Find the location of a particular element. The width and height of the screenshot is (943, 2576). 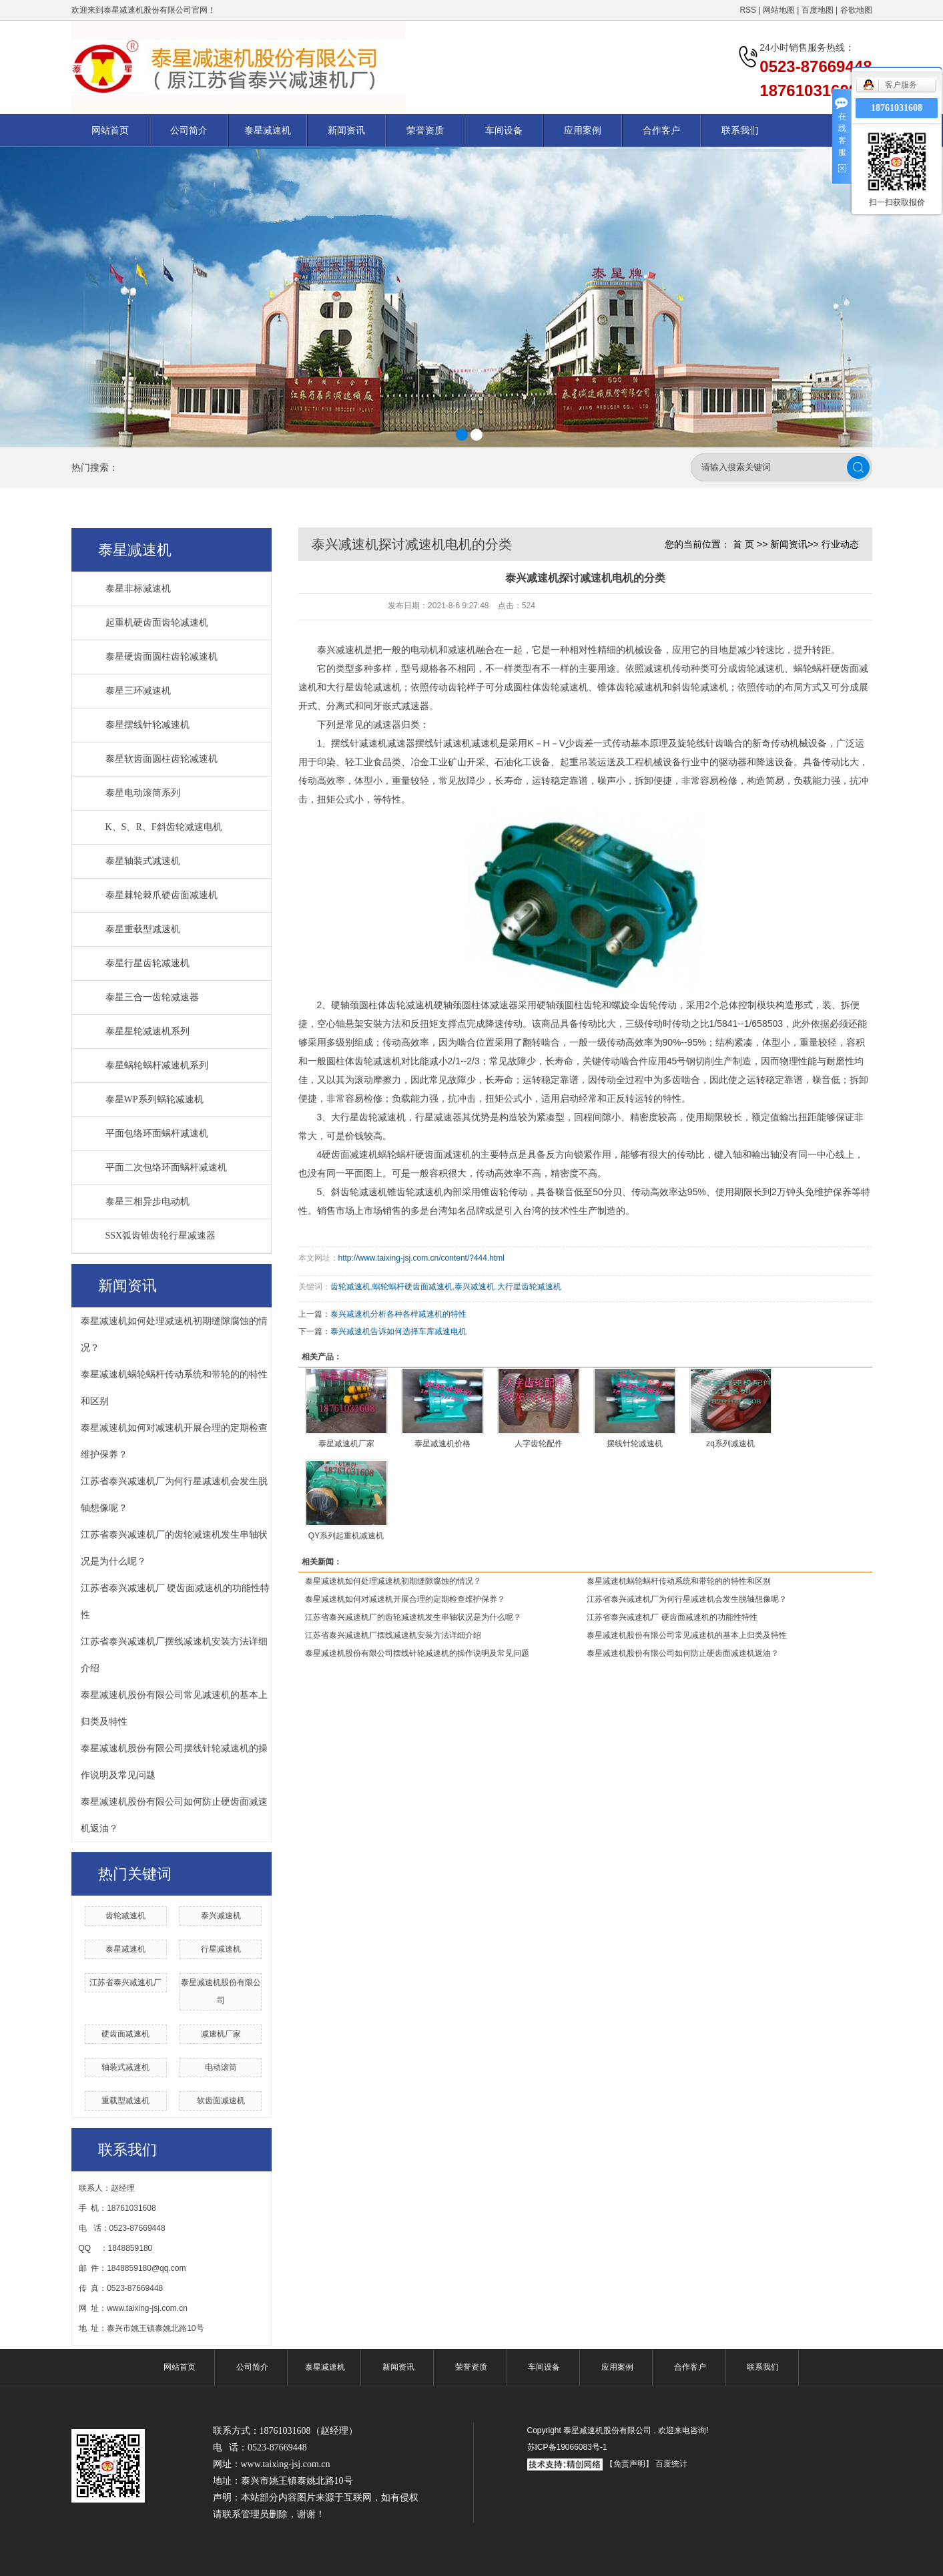

http://www.taixing-jsj.com.cn/content/?444.html is located at coordinates (421, 1258).